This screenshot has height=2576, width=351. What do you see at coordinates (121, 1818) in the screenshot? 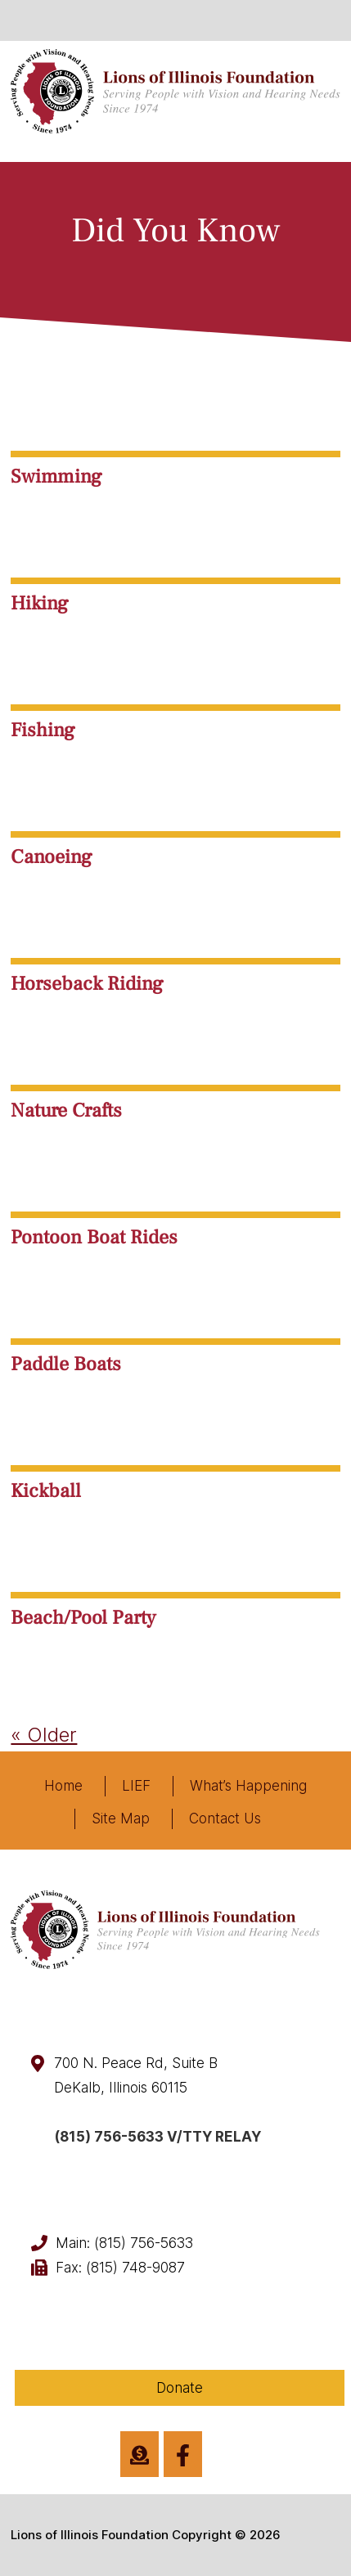
I see `Site Map` at bounding box center [121, 1818].